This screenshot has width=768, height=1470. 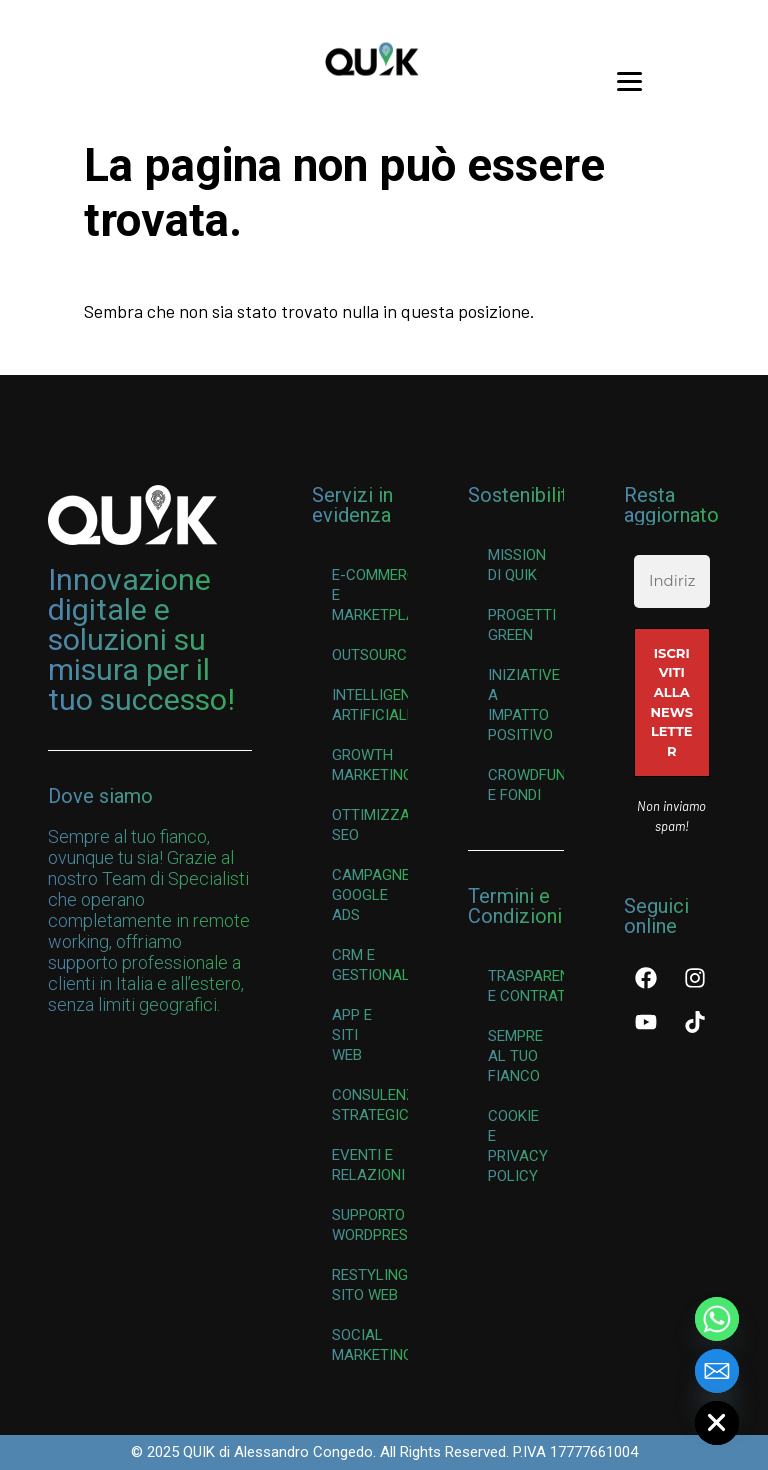 I want to click on Growth Marketing, so click(x=370, y=765).